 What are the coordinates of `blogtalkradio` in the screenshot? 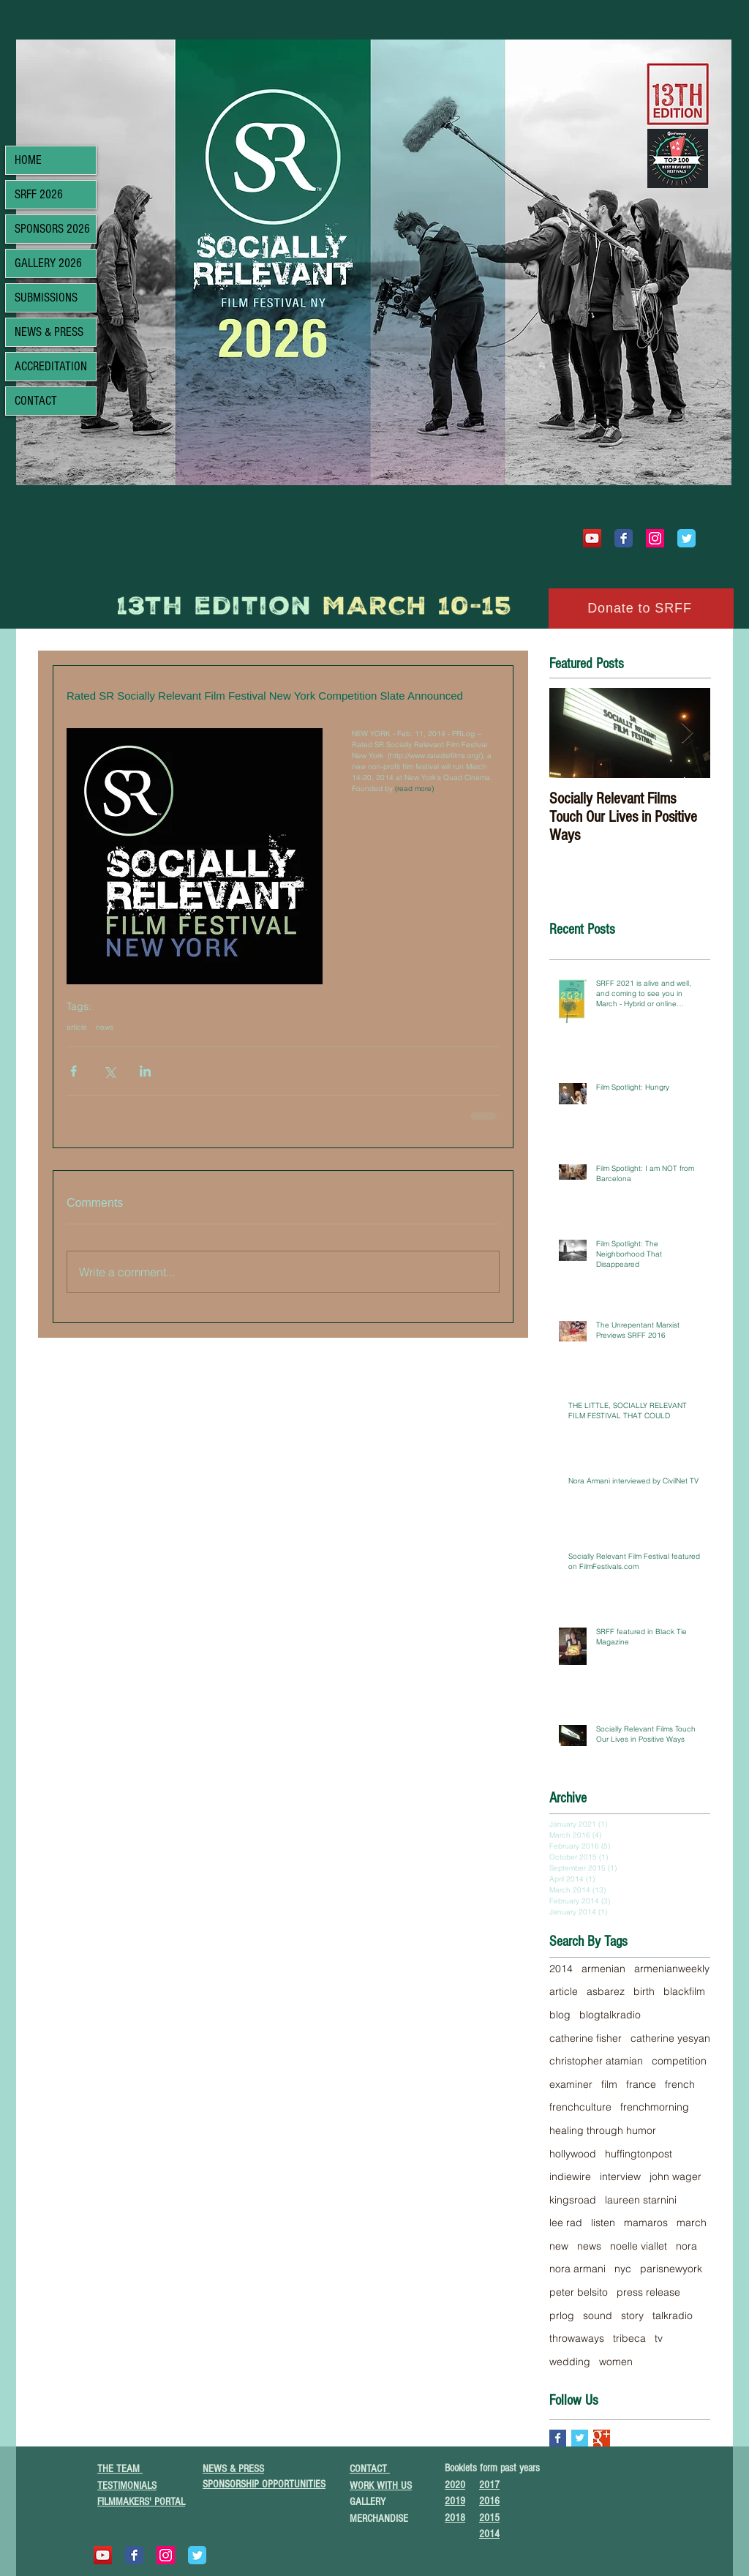 It's located at (610, 2014).